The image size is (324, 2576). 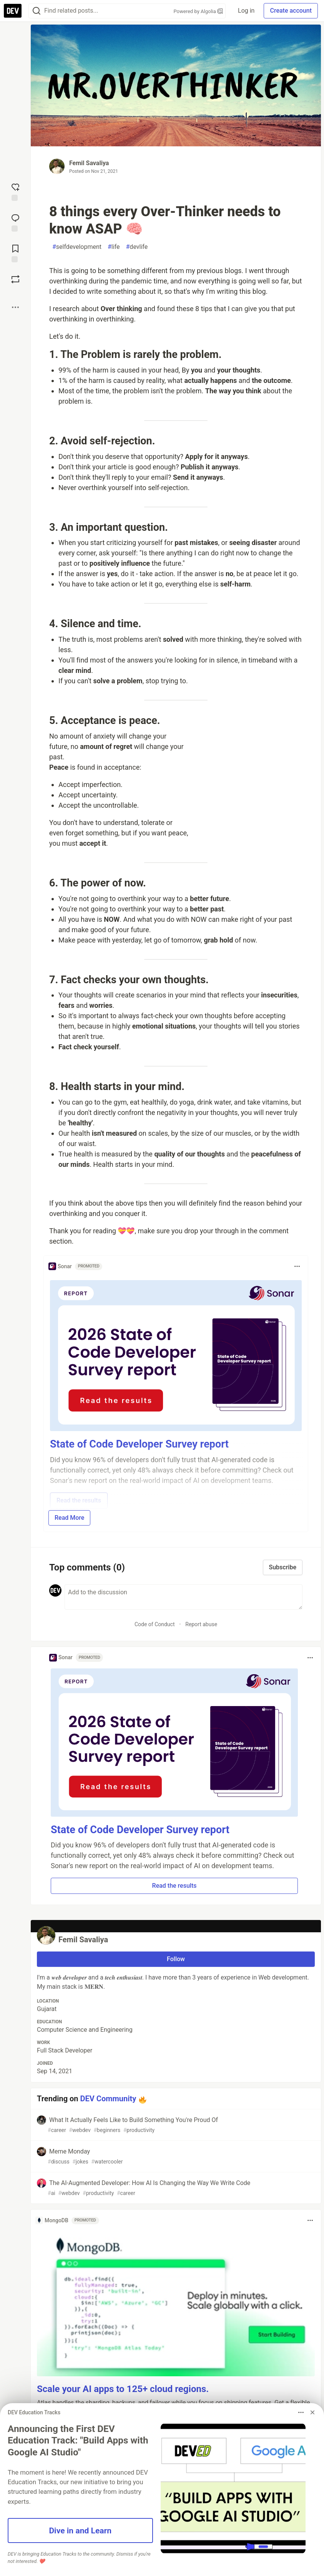 I want to click on [Jump to Comments], so click(x=15, y=222).